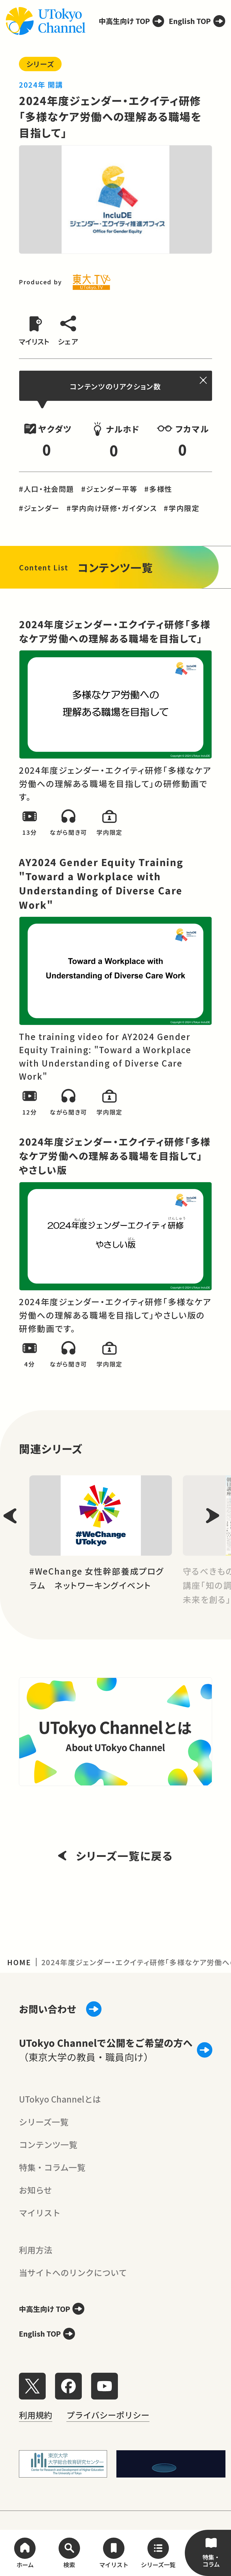 Image resolution: width=231 pixels, height=2576 pixels. What do you see at coordinates (73, 2272) in the screenshot?
I see `当サイトへのリンクについて` at bounding box center [73, 2272].